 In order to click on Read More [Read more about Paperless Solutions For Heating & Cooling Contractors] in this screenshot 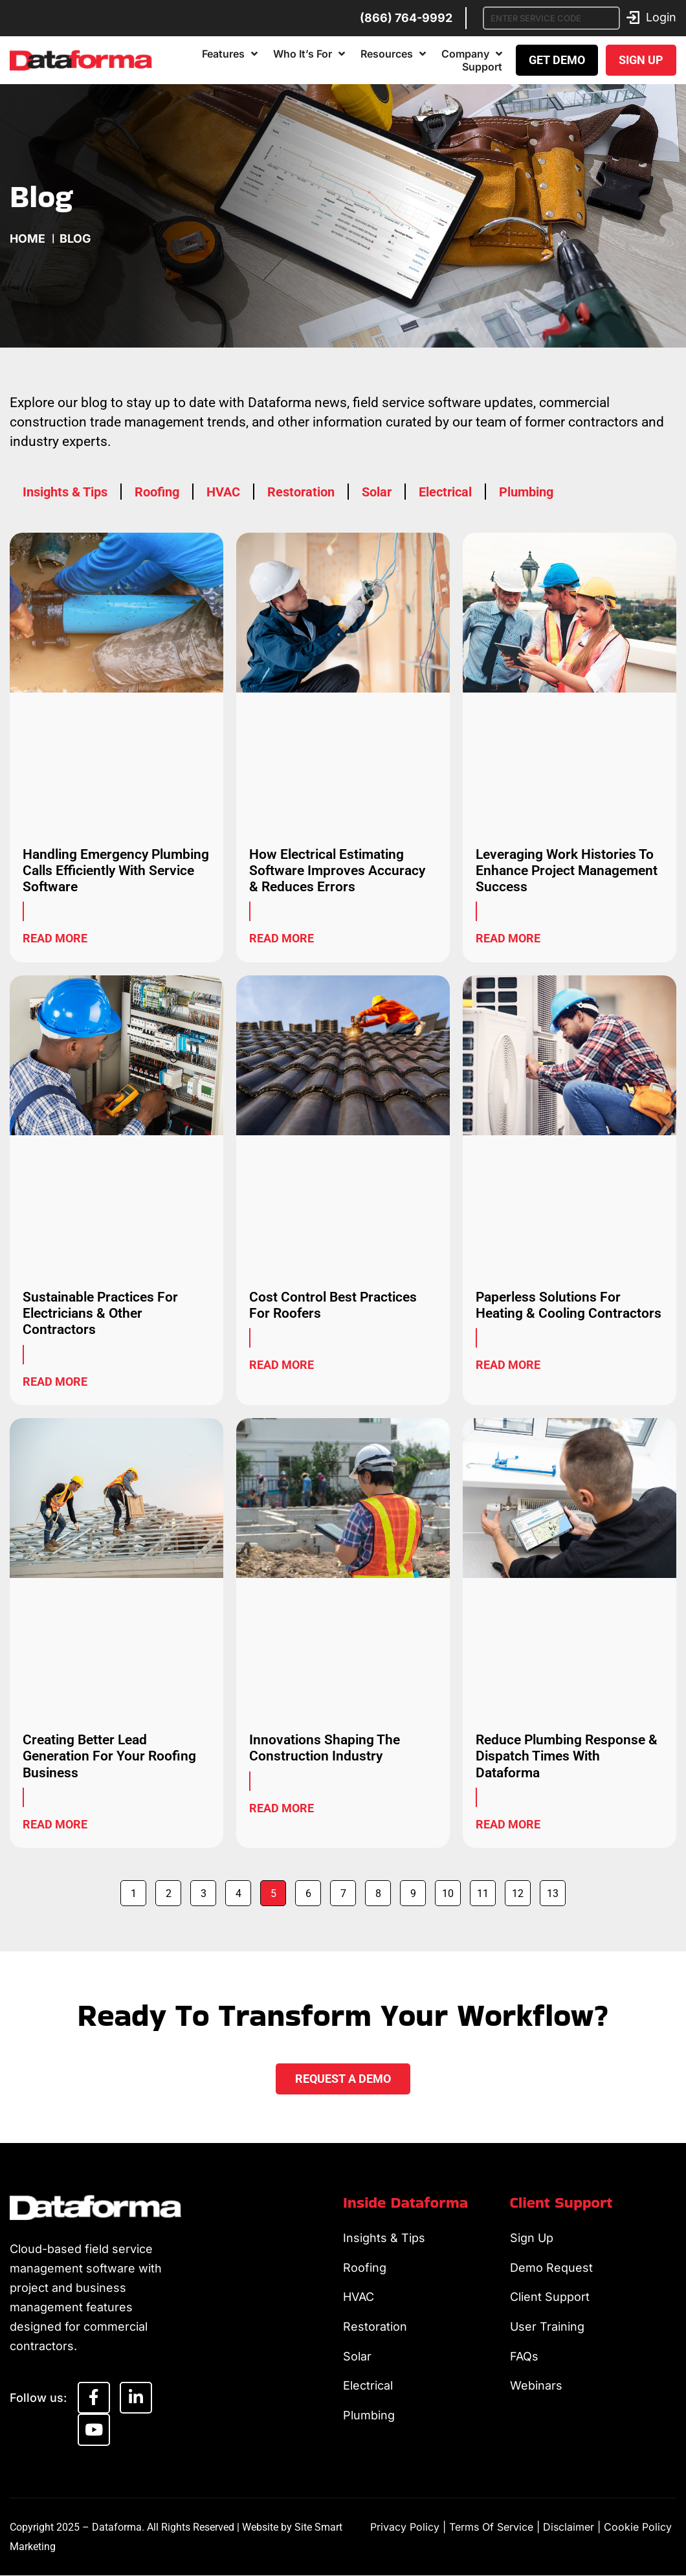, I will do `click(508, 1365)`.